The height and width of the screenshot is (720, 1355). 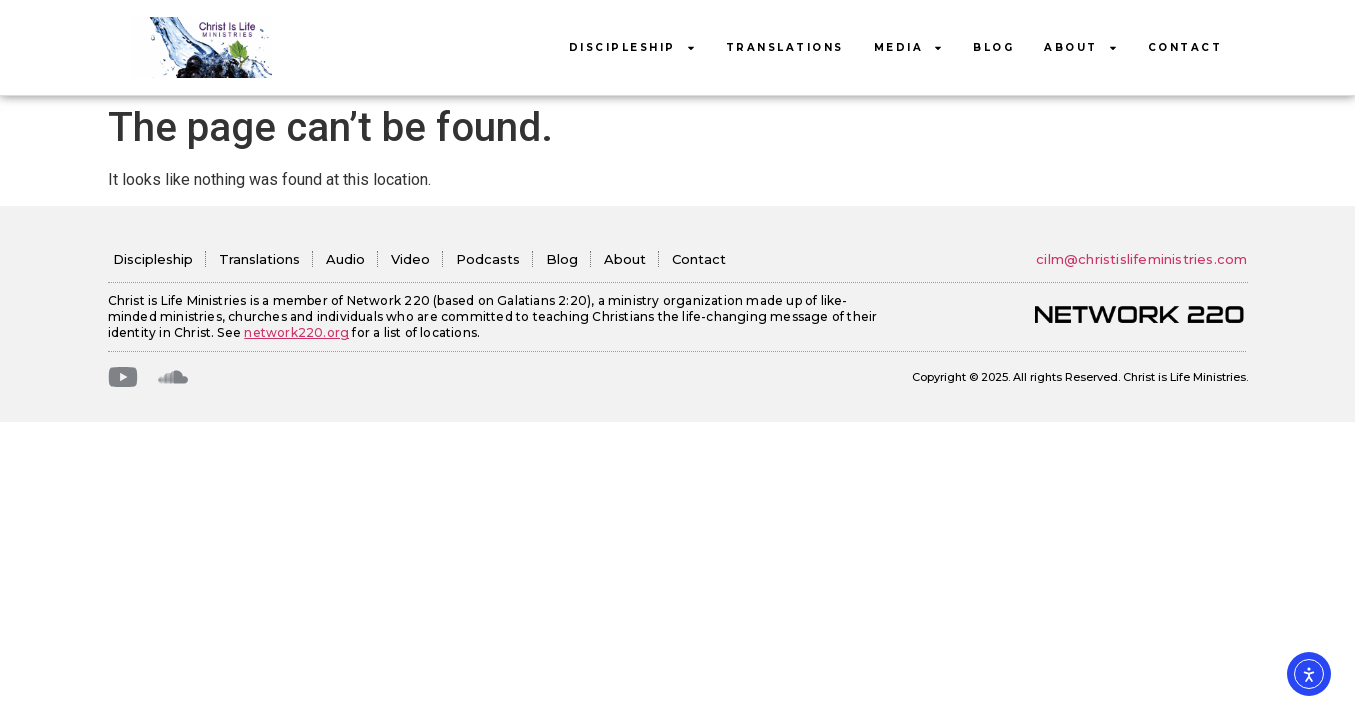 I want to click on Audio, so click(x=345, y=259).